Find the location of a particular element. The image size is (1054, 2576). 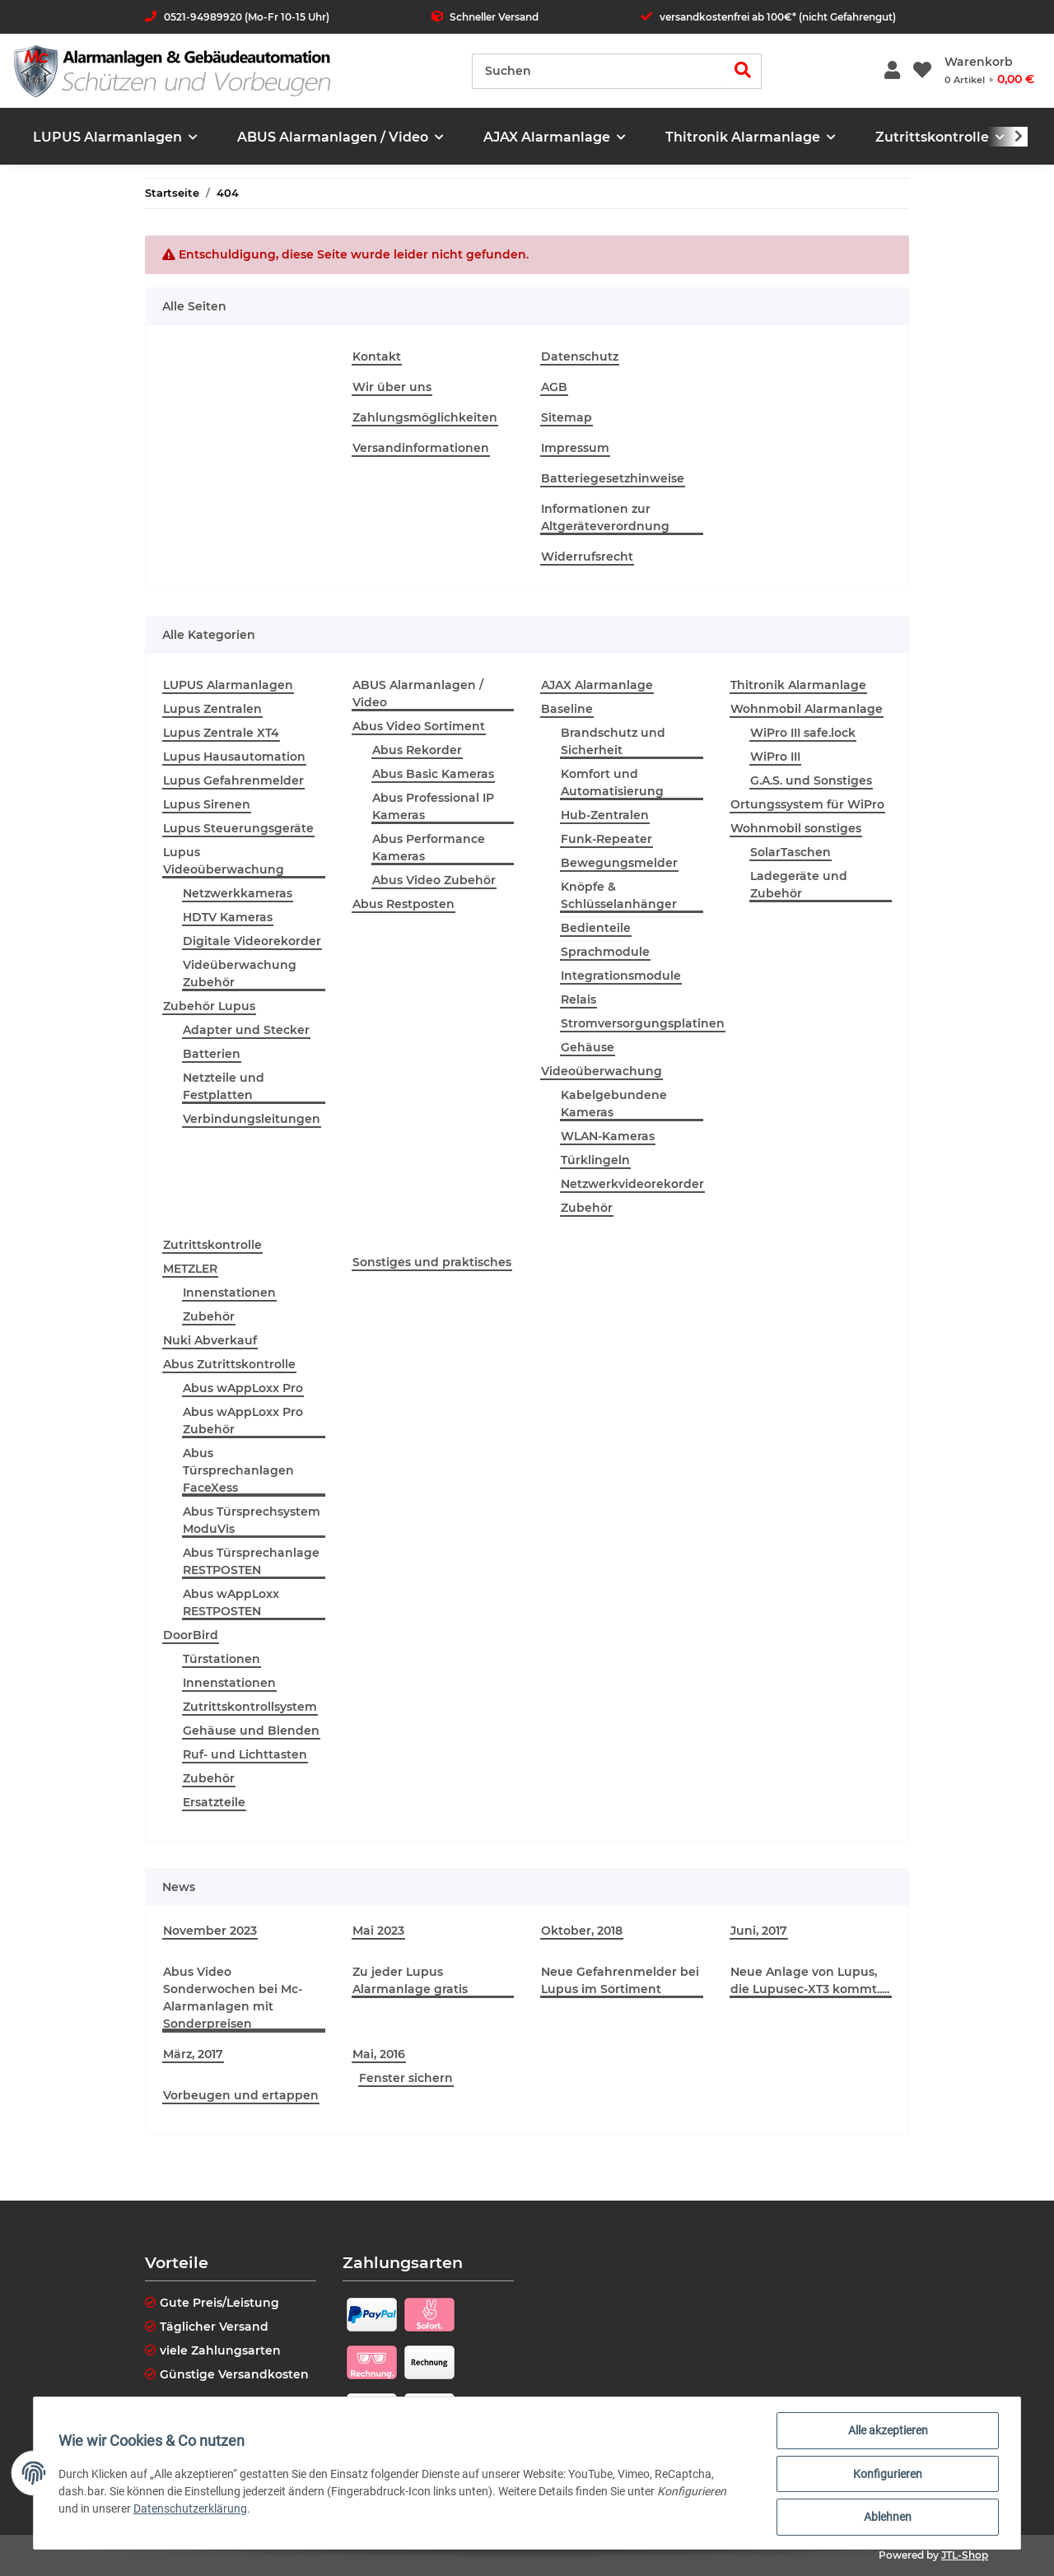

Netzwerkkameras is located at coordinates (237, 893).